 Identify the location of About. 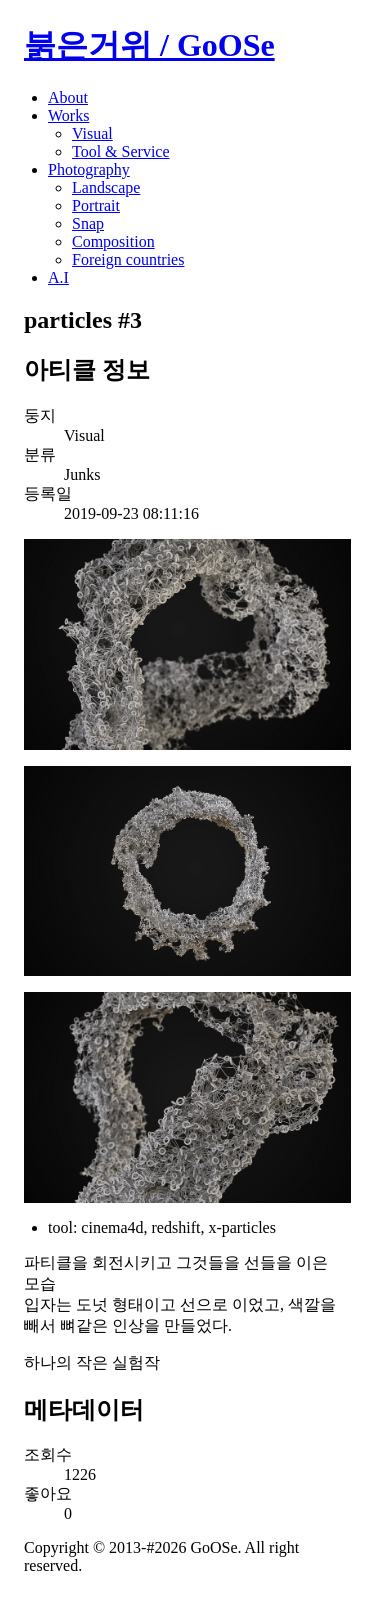
(68, 97).